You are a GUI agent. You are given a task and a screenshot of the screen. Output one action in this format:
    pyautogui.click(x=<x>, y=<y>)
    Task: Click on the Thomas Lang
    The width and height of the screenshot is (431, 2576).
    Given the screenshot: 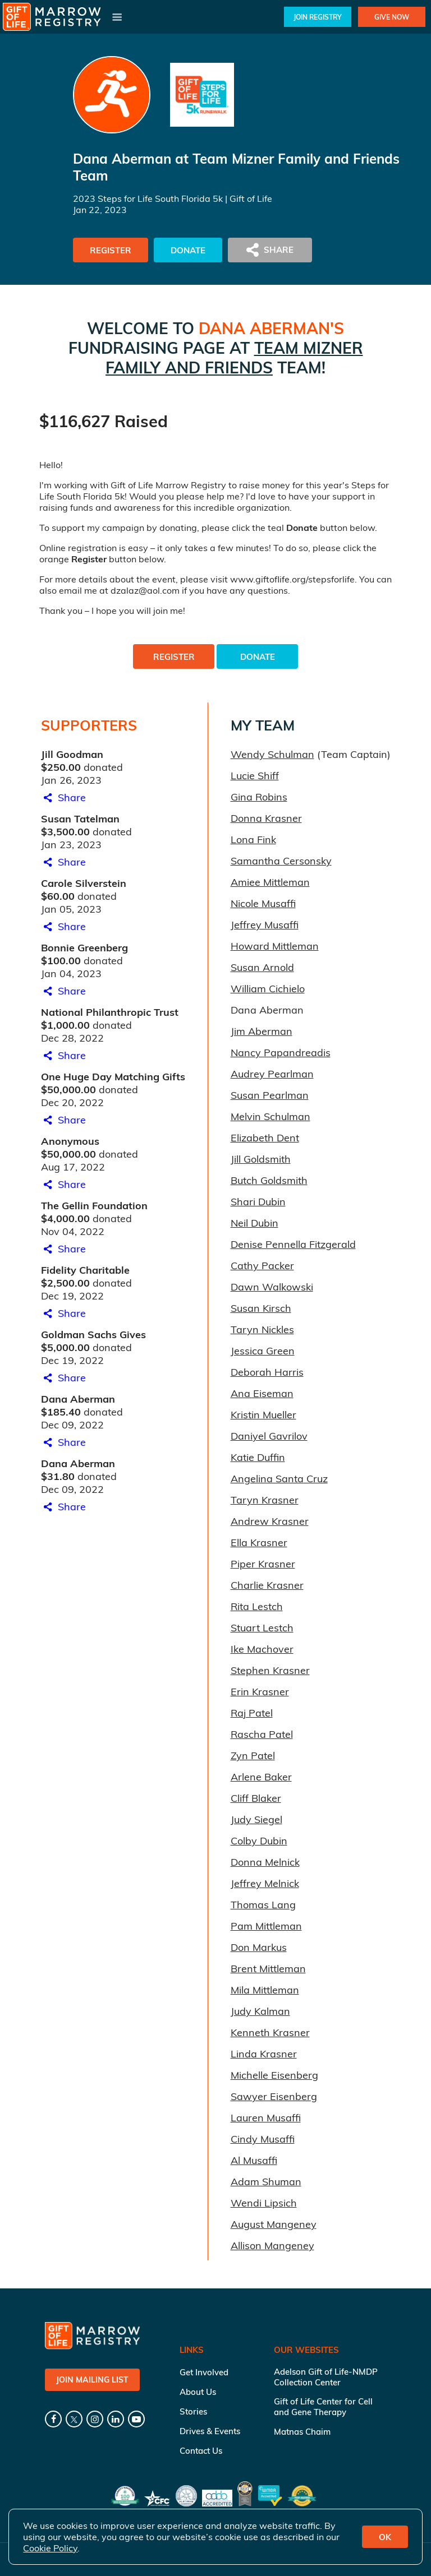 What is the action you would take?
    pyautogui.click(x=263, y=1904)
    